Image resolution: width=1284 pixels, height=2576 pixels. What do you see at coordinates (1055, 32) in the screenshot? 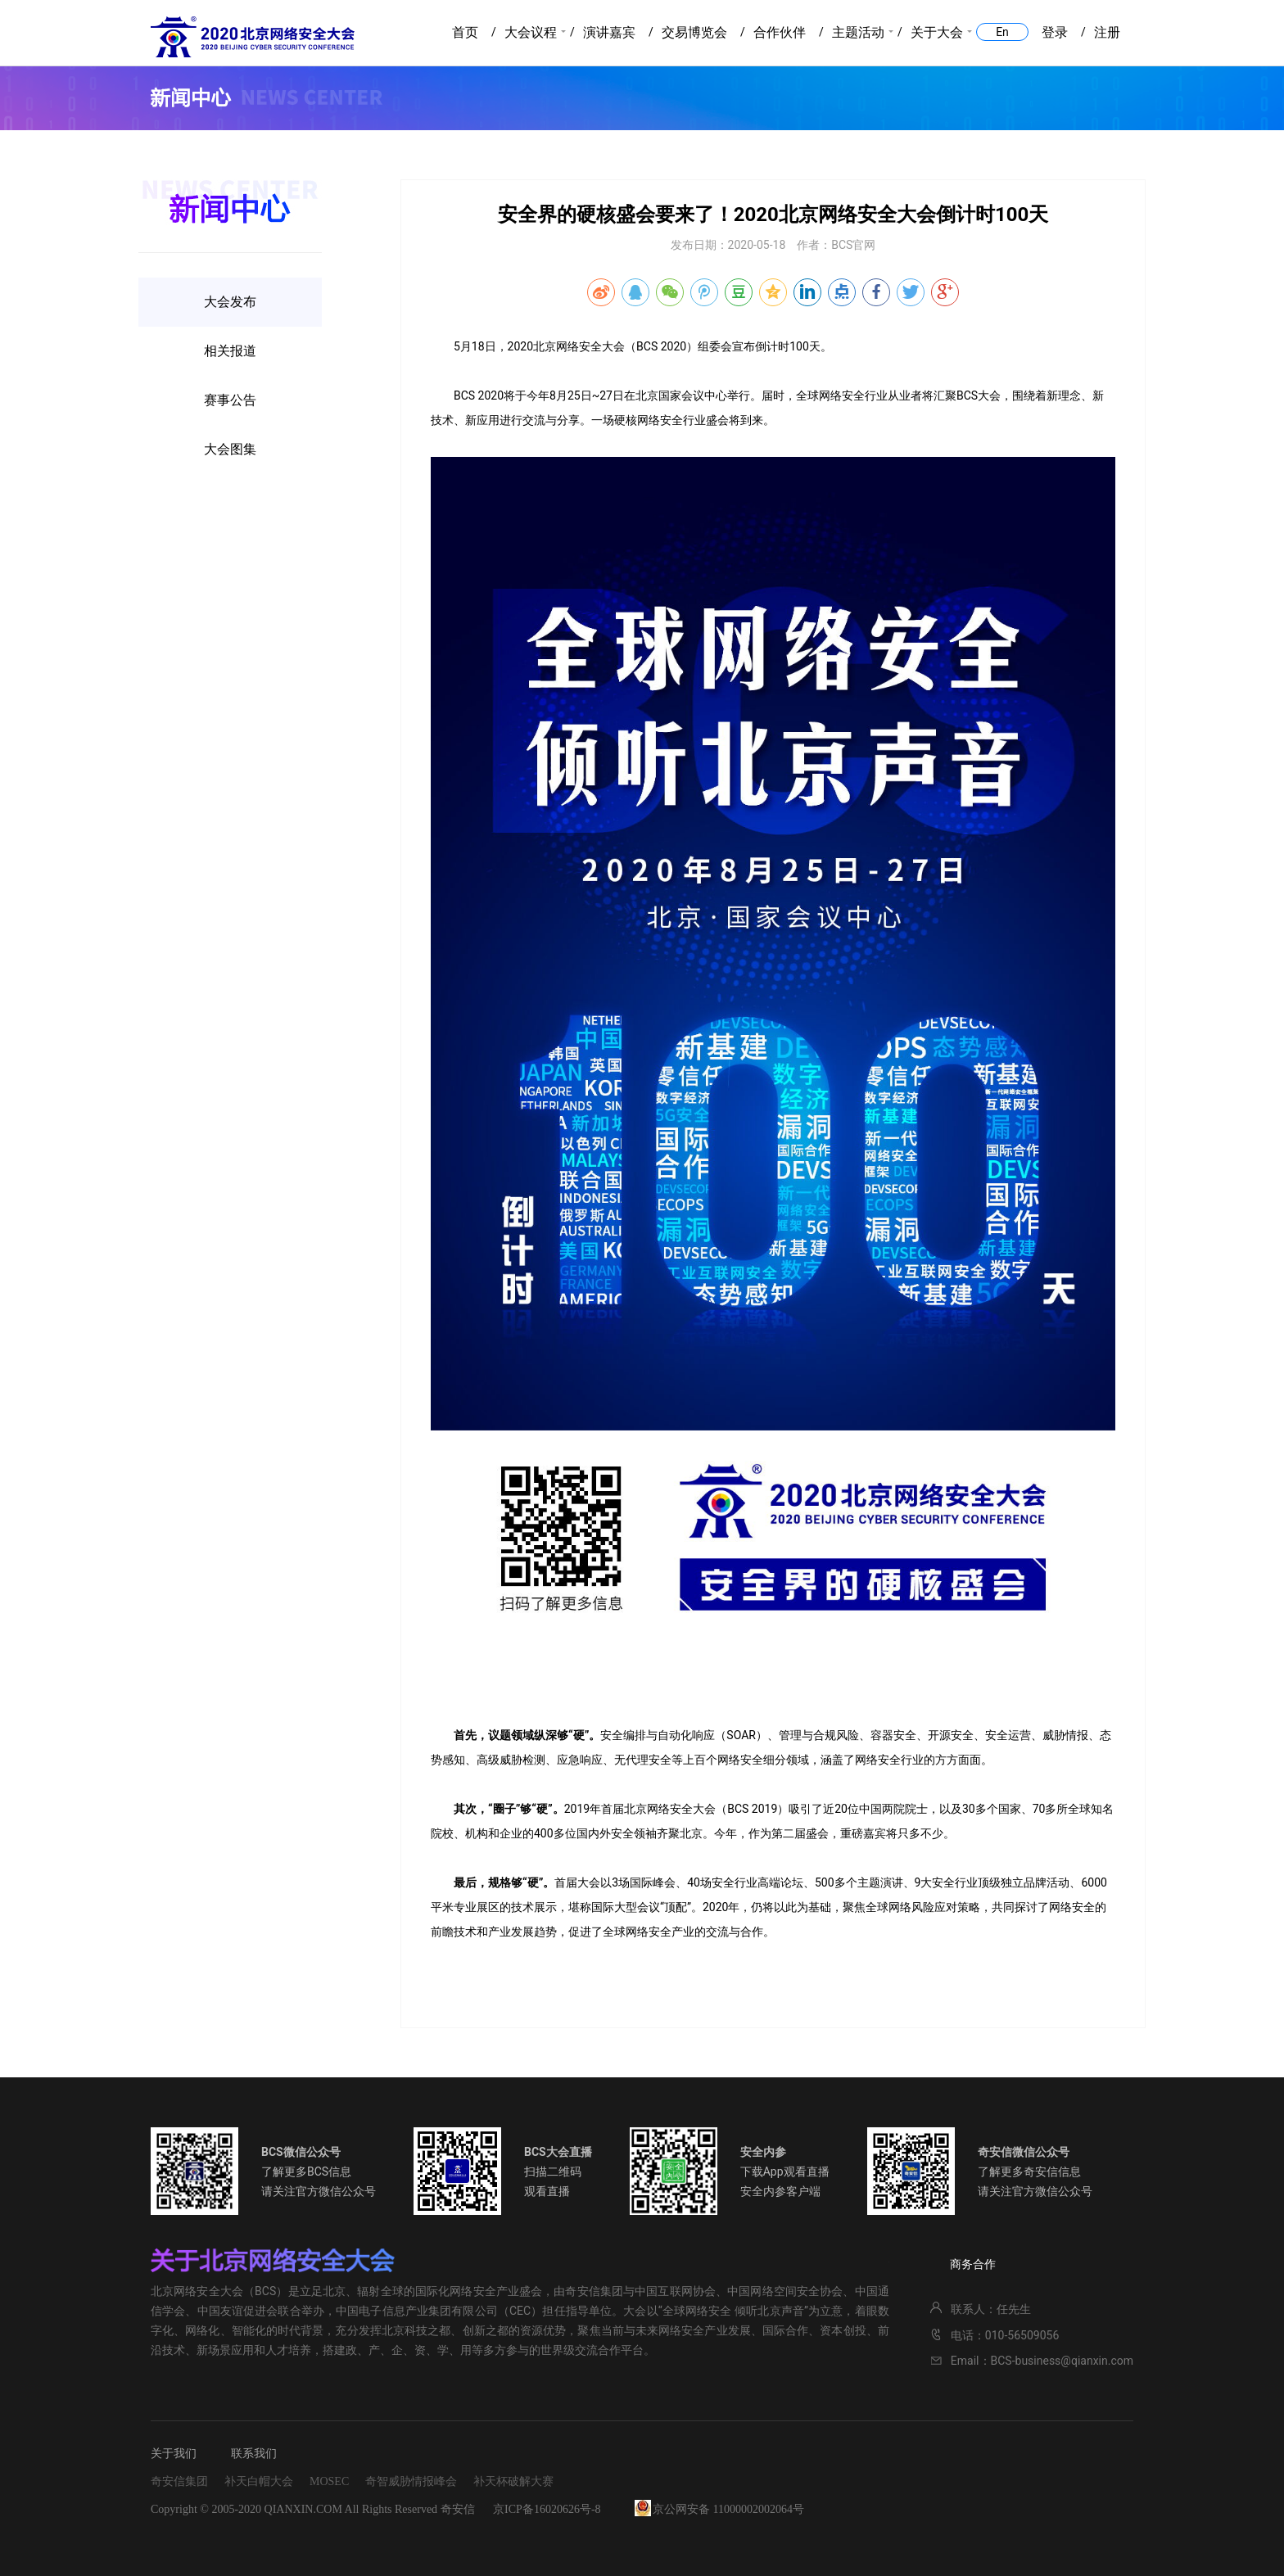
I see `登录` at bounding box center [1055, 32].